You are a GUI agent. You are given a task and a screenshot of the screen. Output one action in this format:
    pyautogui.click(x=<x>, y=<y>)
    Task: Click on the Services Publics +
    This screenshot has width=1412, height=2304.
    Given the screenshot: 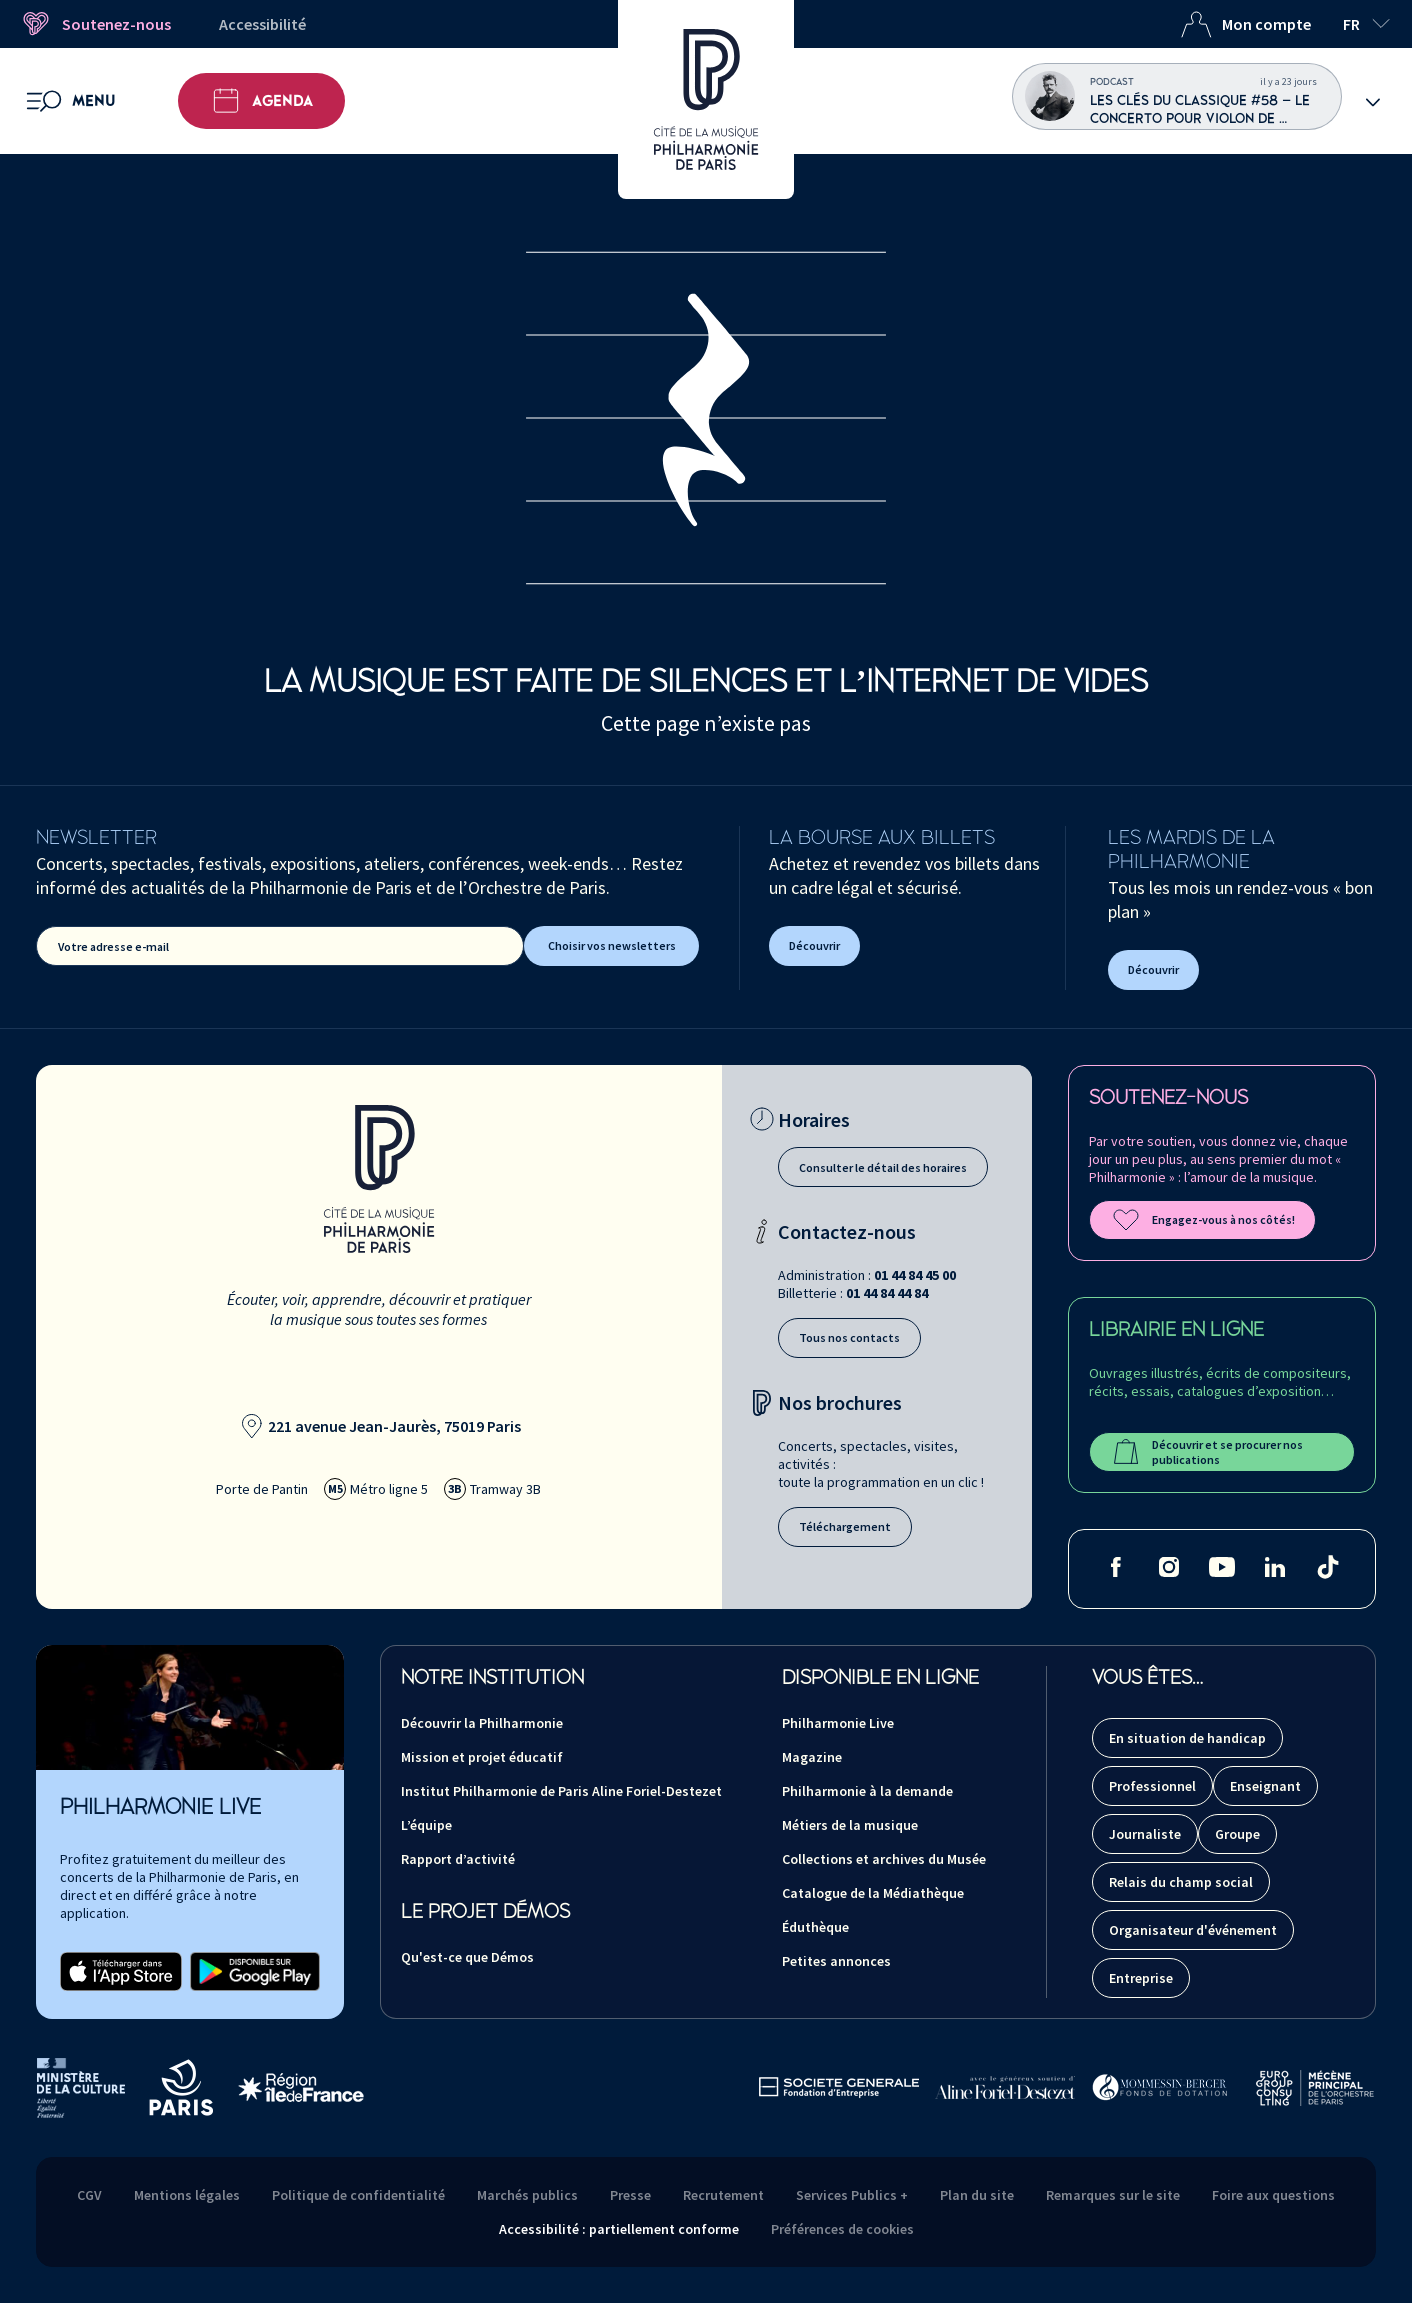 What is the action you would take?
    pyautogui.click(x=852, y=2195)
    